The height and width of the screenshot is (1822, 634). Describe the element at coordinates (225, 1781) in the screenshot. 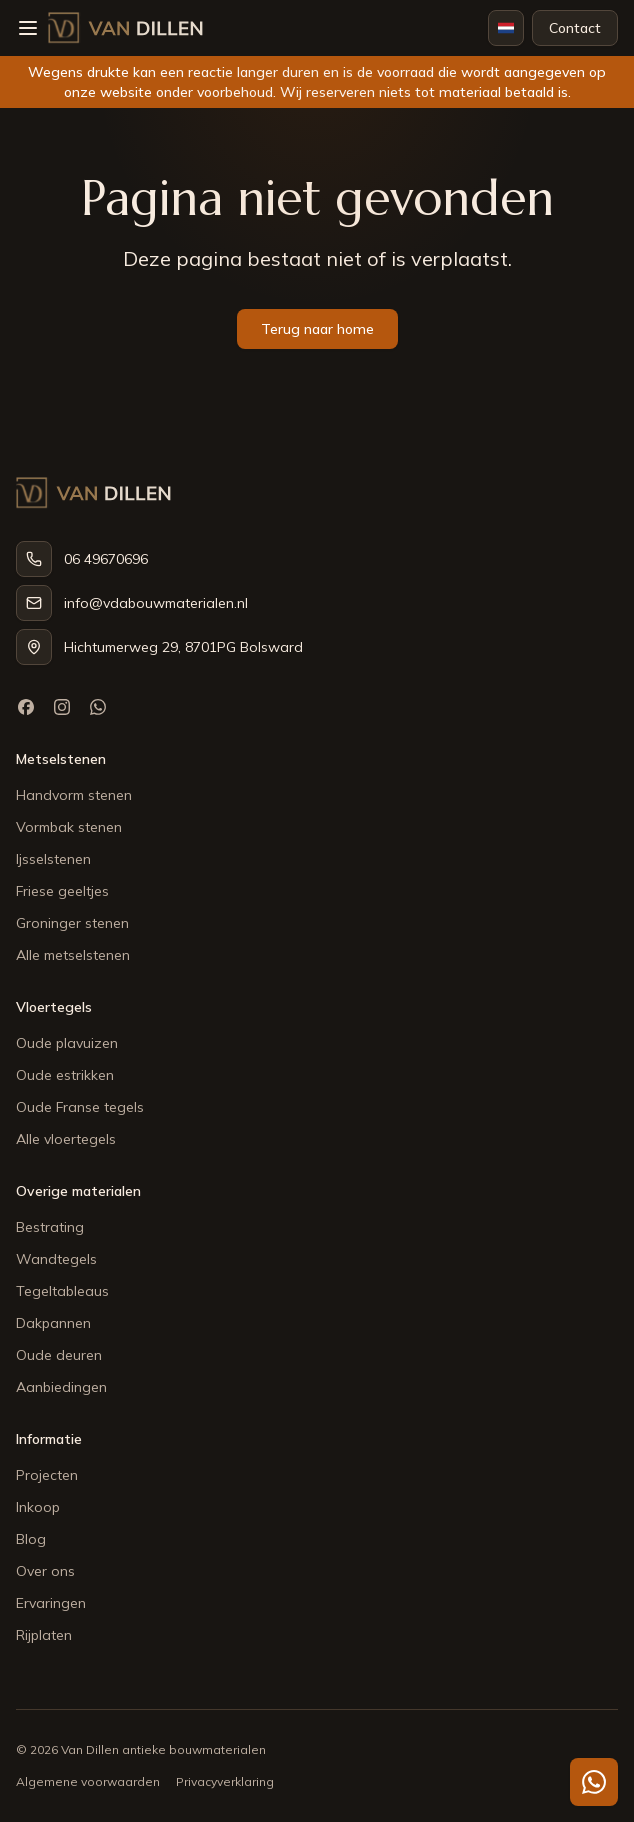

I see `Privacyverklaring` at that location.